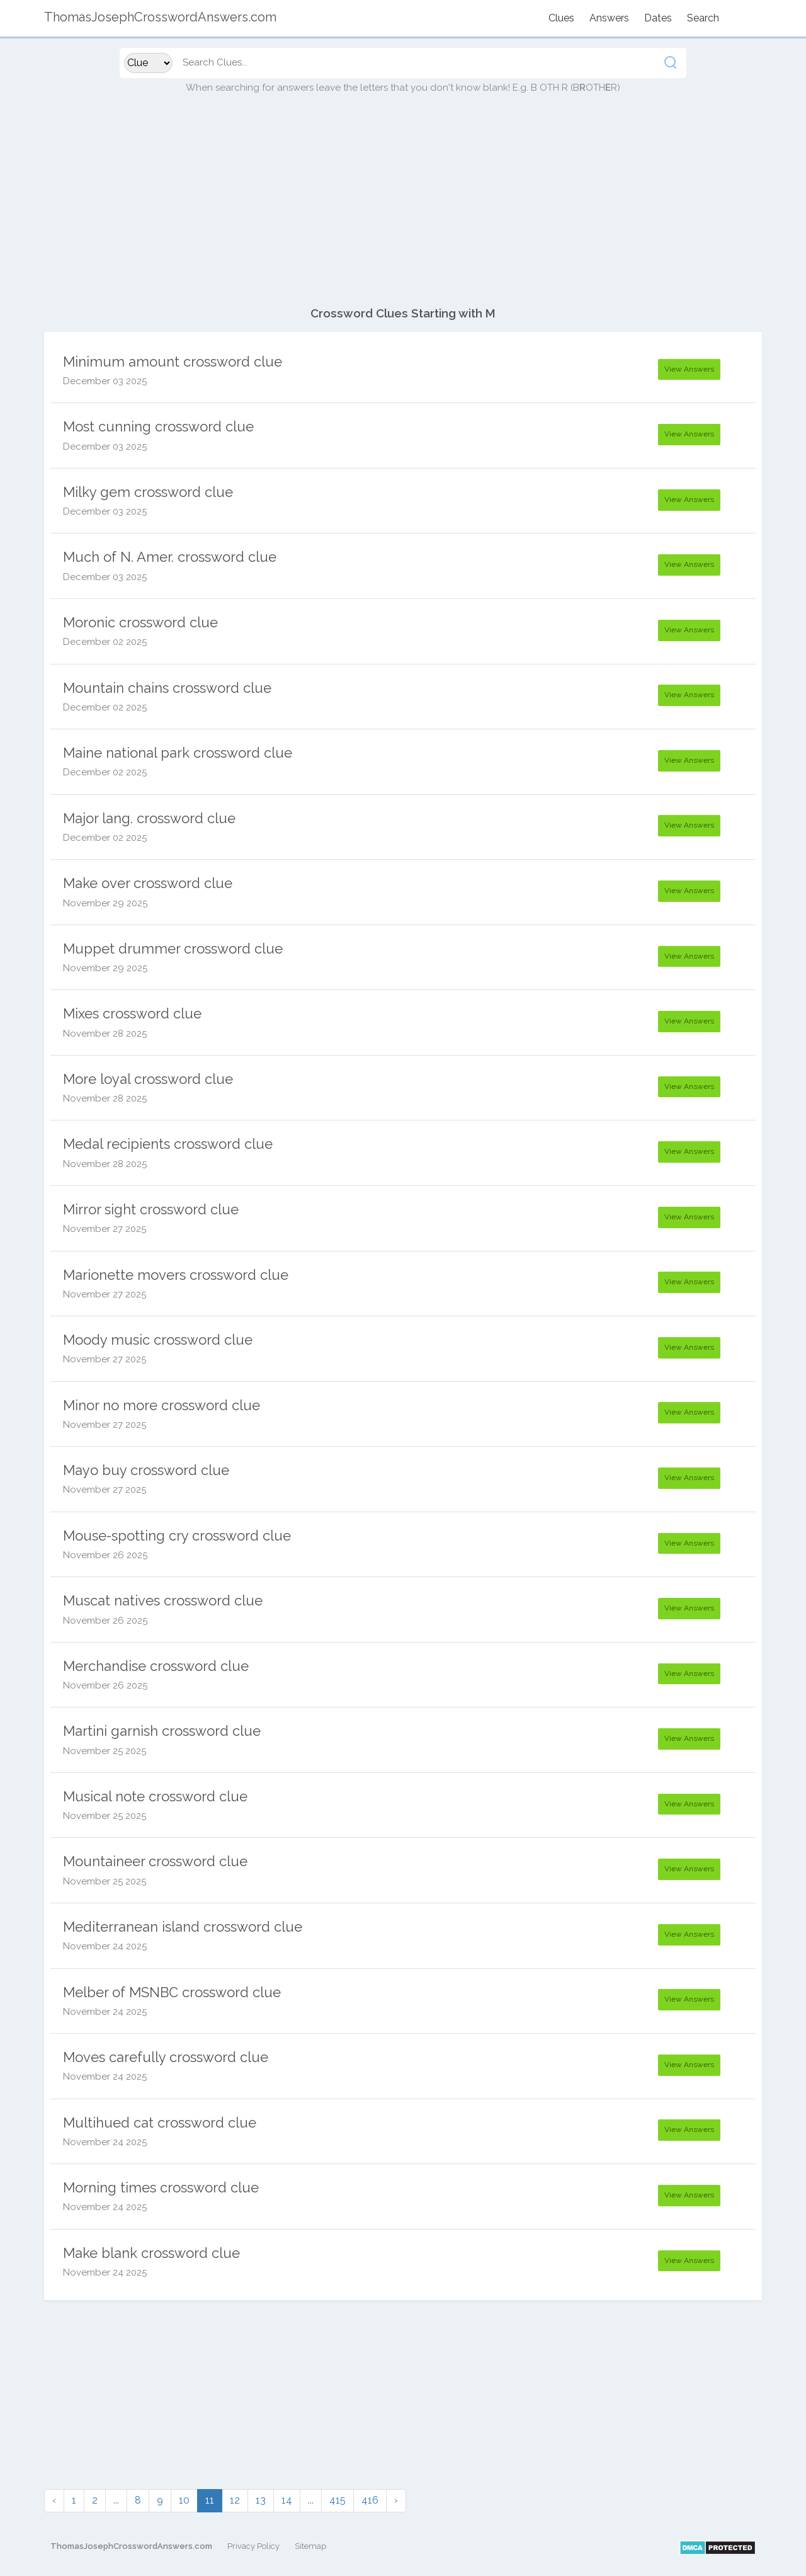 The image size is (806, 2576). I want to click on Most cunning crossword clue, so click(158, 426).